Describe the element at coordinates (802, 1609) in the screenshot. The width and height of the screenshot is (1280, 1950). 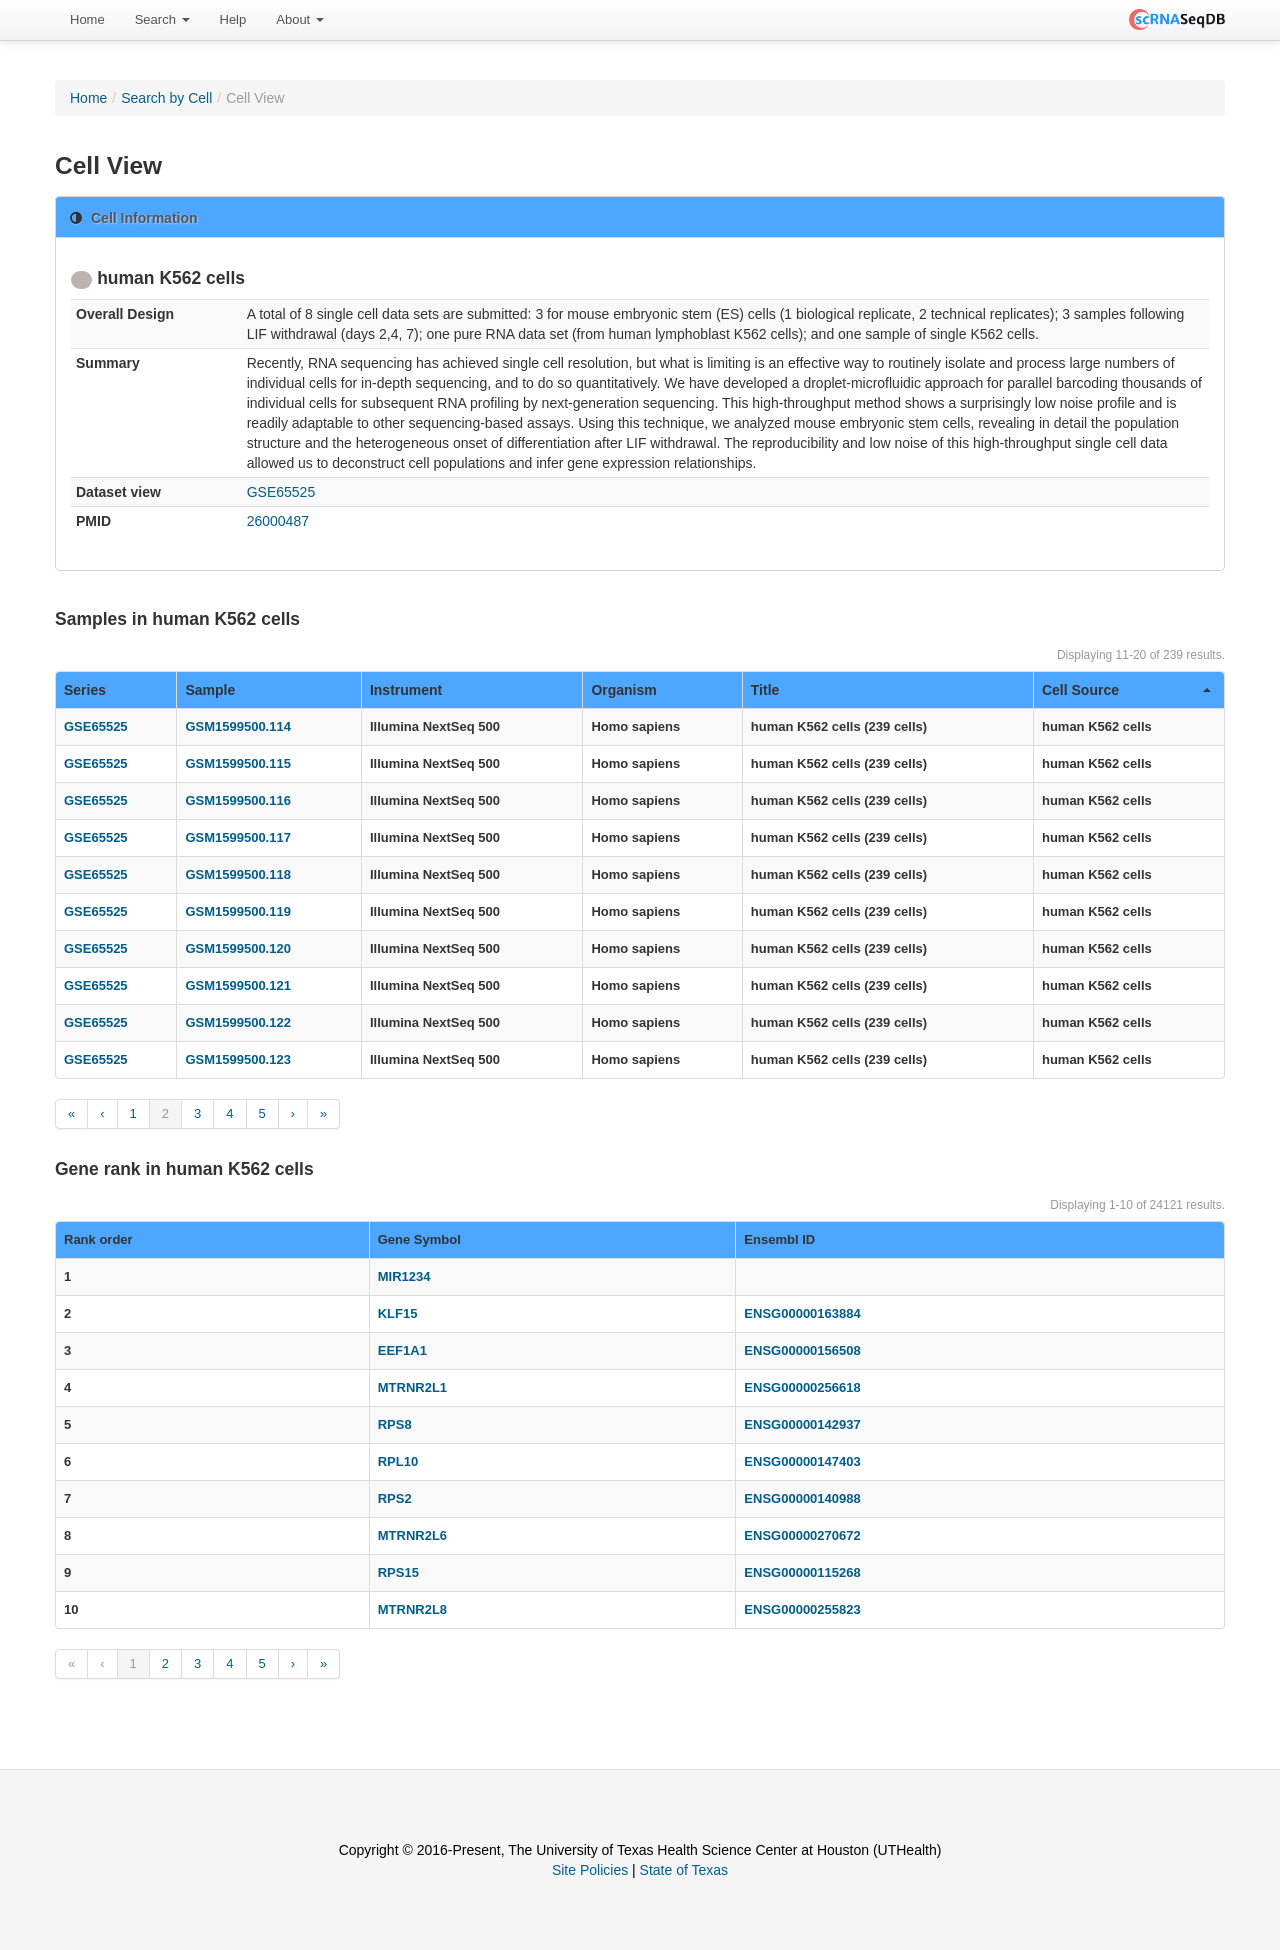
I see `ENSG00000255823` at that location.